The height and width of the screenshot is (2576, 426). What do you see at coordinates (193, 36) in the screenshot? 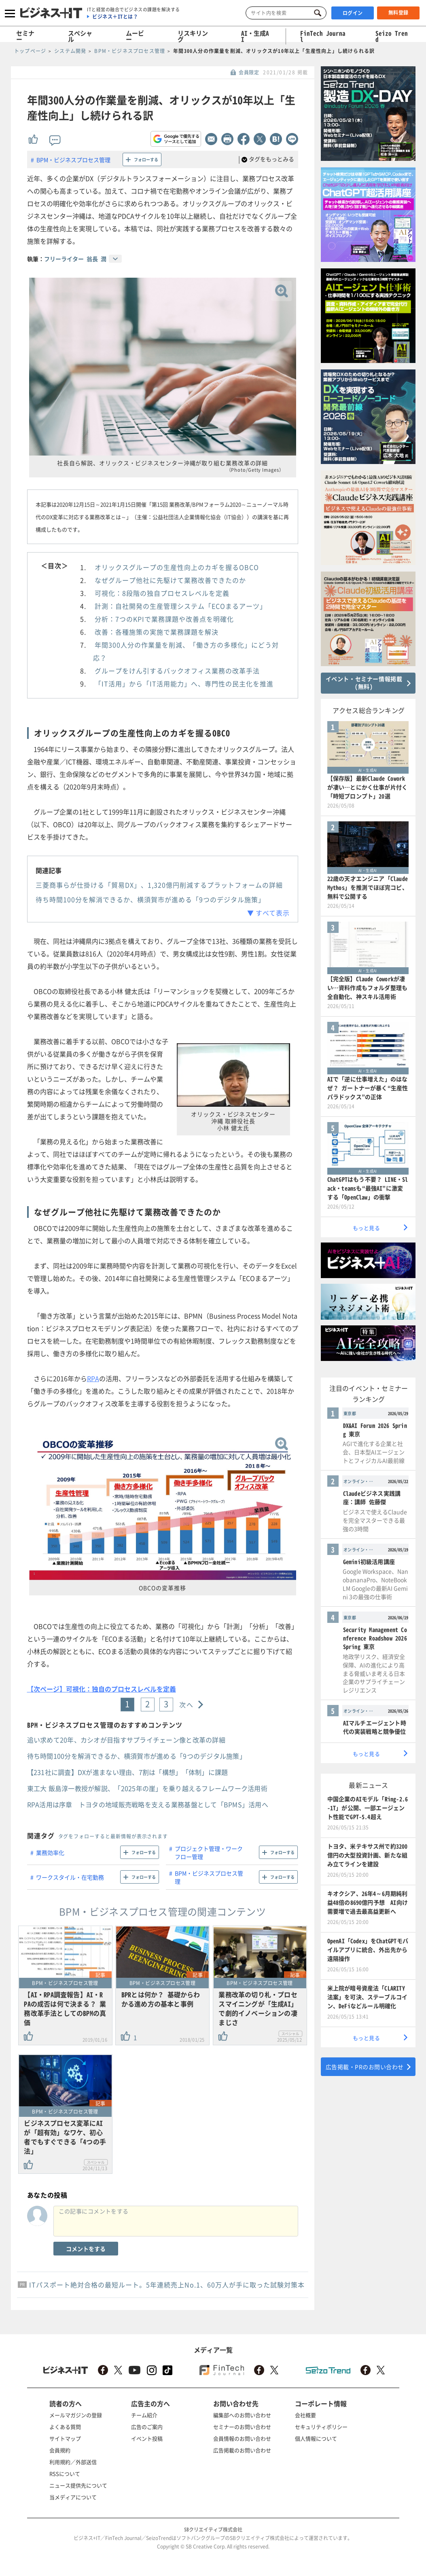
I see `リスキリング` at bounding box center [193, 36].